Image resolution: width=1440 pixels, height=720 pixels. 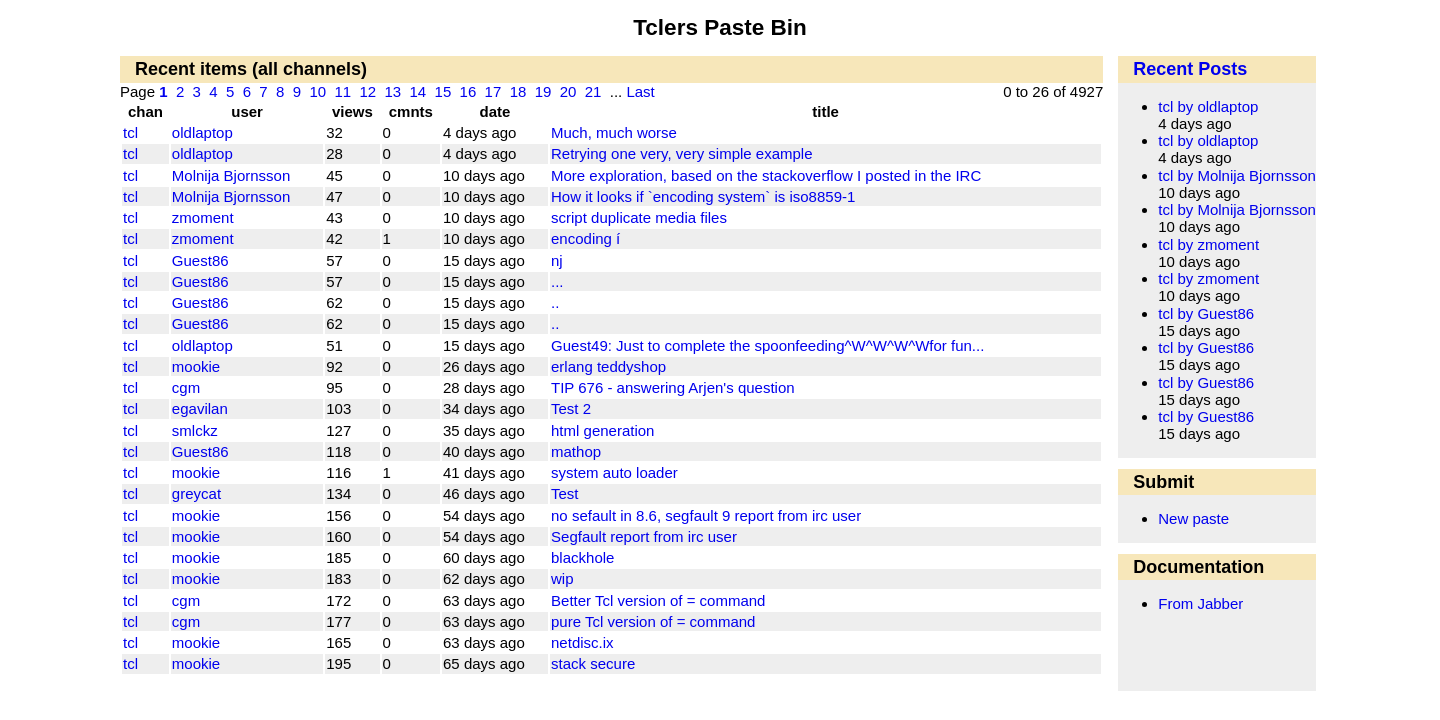 I want to click on encoding í, so click(x=585, y=238).